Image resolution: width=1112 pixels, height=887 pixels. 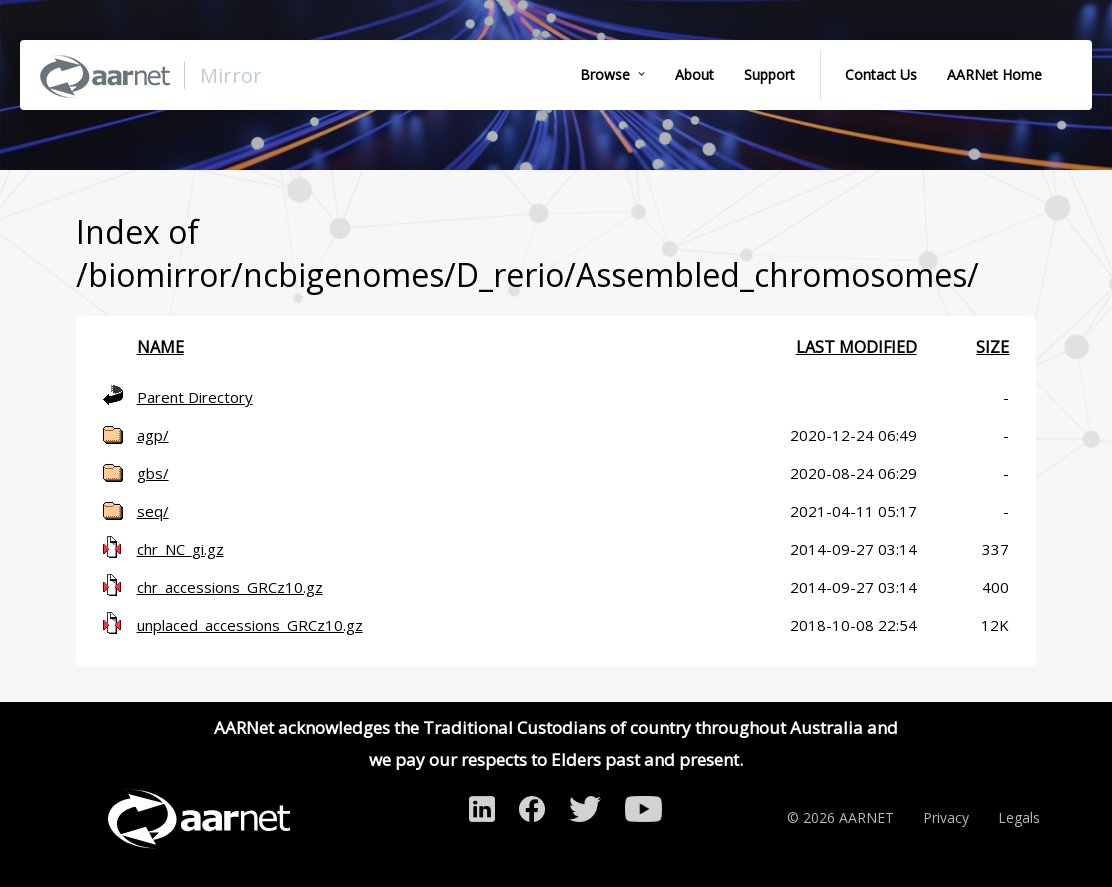 I want to click on Parent Directory, so click(x=195, y=397).